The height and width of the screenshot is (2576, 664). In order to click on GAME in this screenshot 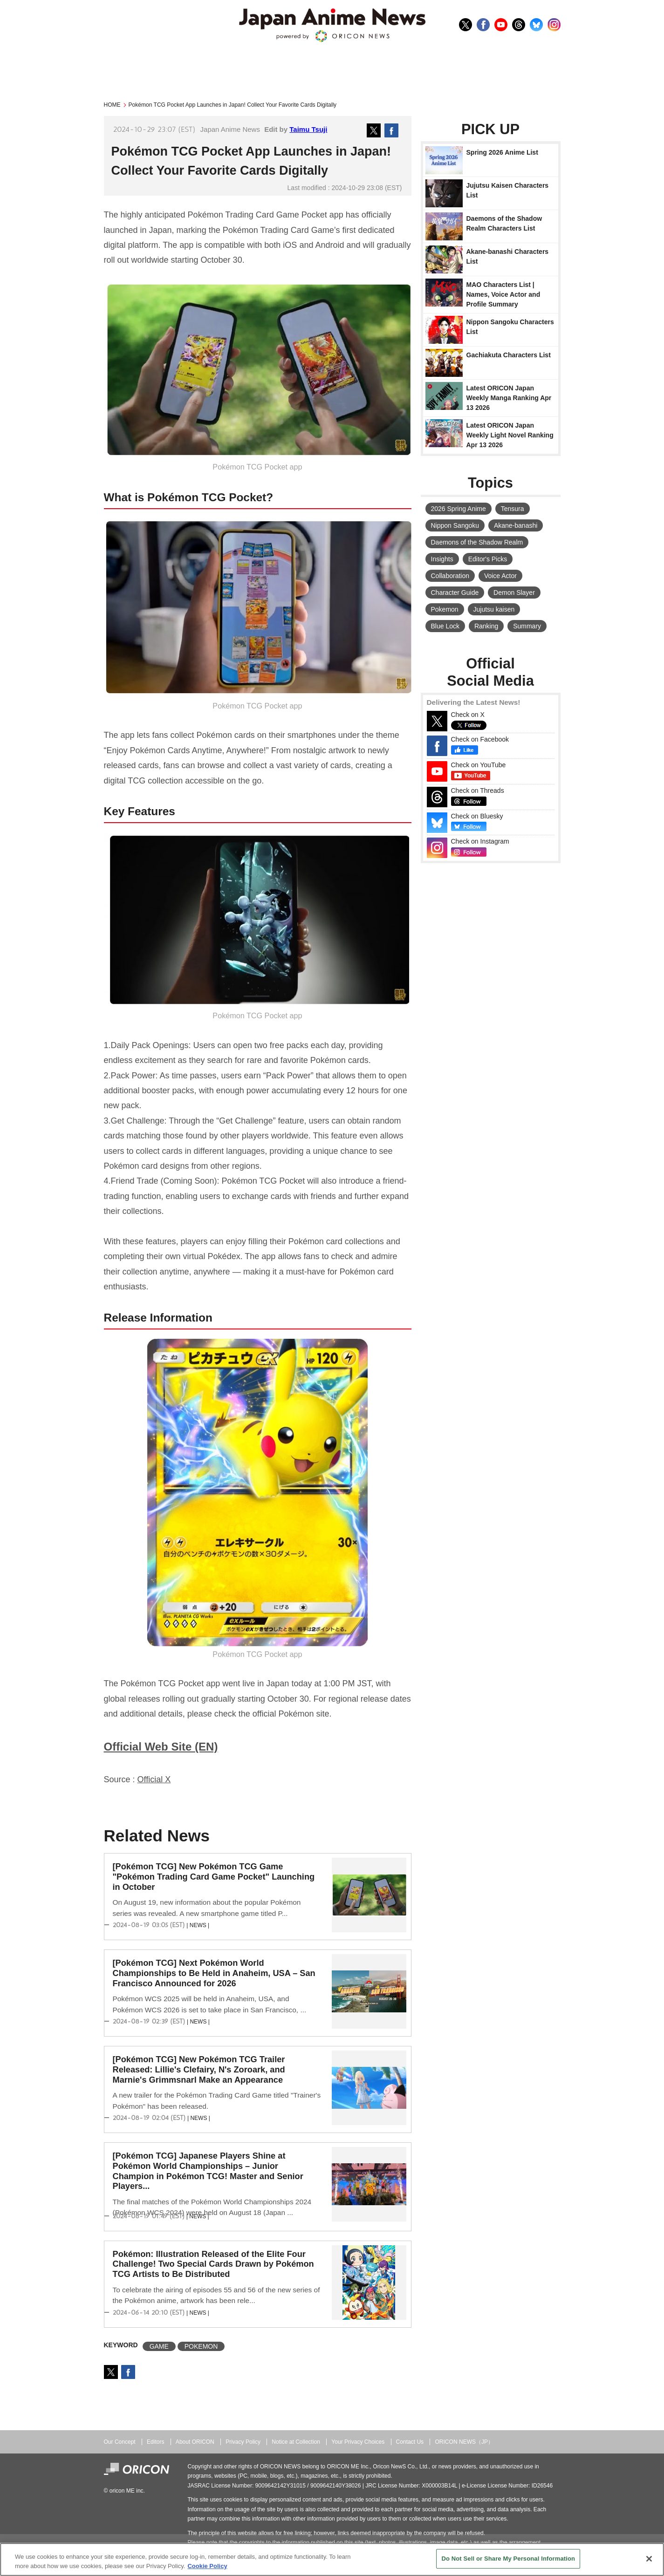, I will do `click(159, 2346)`.